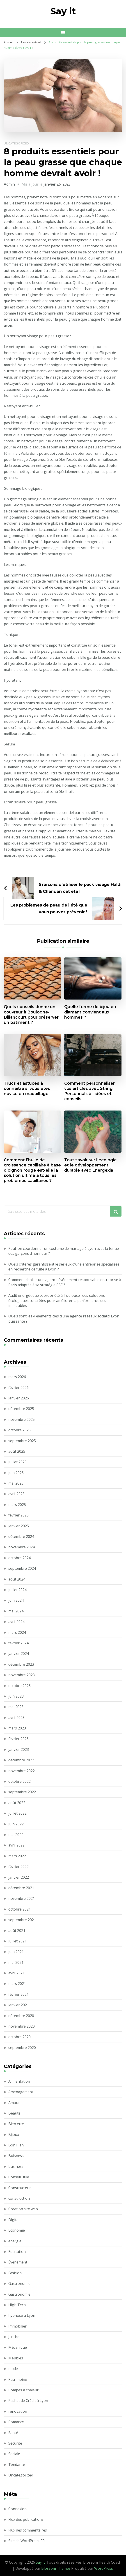 This screenshot has width=126, height=2576. I want to click on avril 2025, so click(16, 1493).